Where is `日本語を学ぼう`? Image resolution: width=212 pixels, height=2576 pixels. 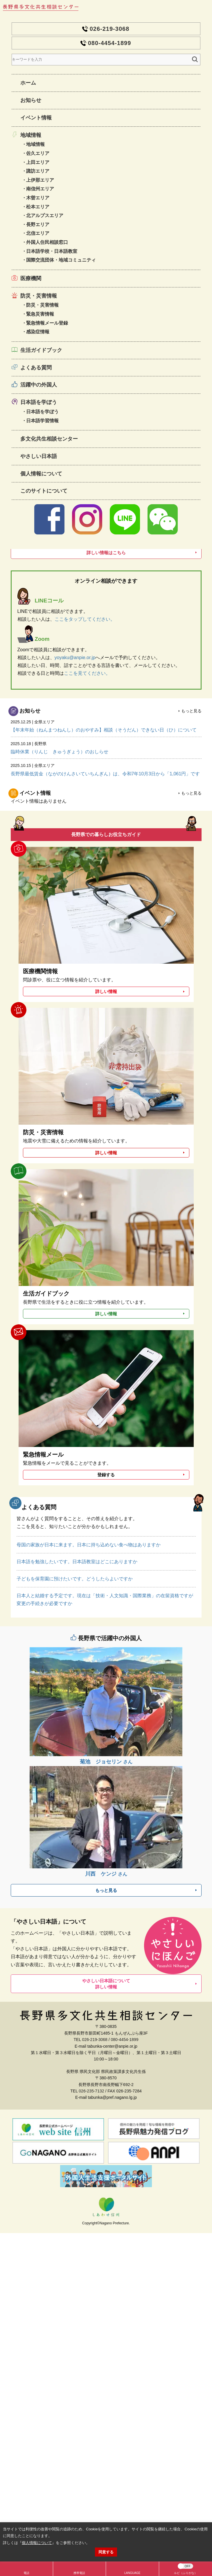 日本語を学ぼう is located at coordinates (38, 402).